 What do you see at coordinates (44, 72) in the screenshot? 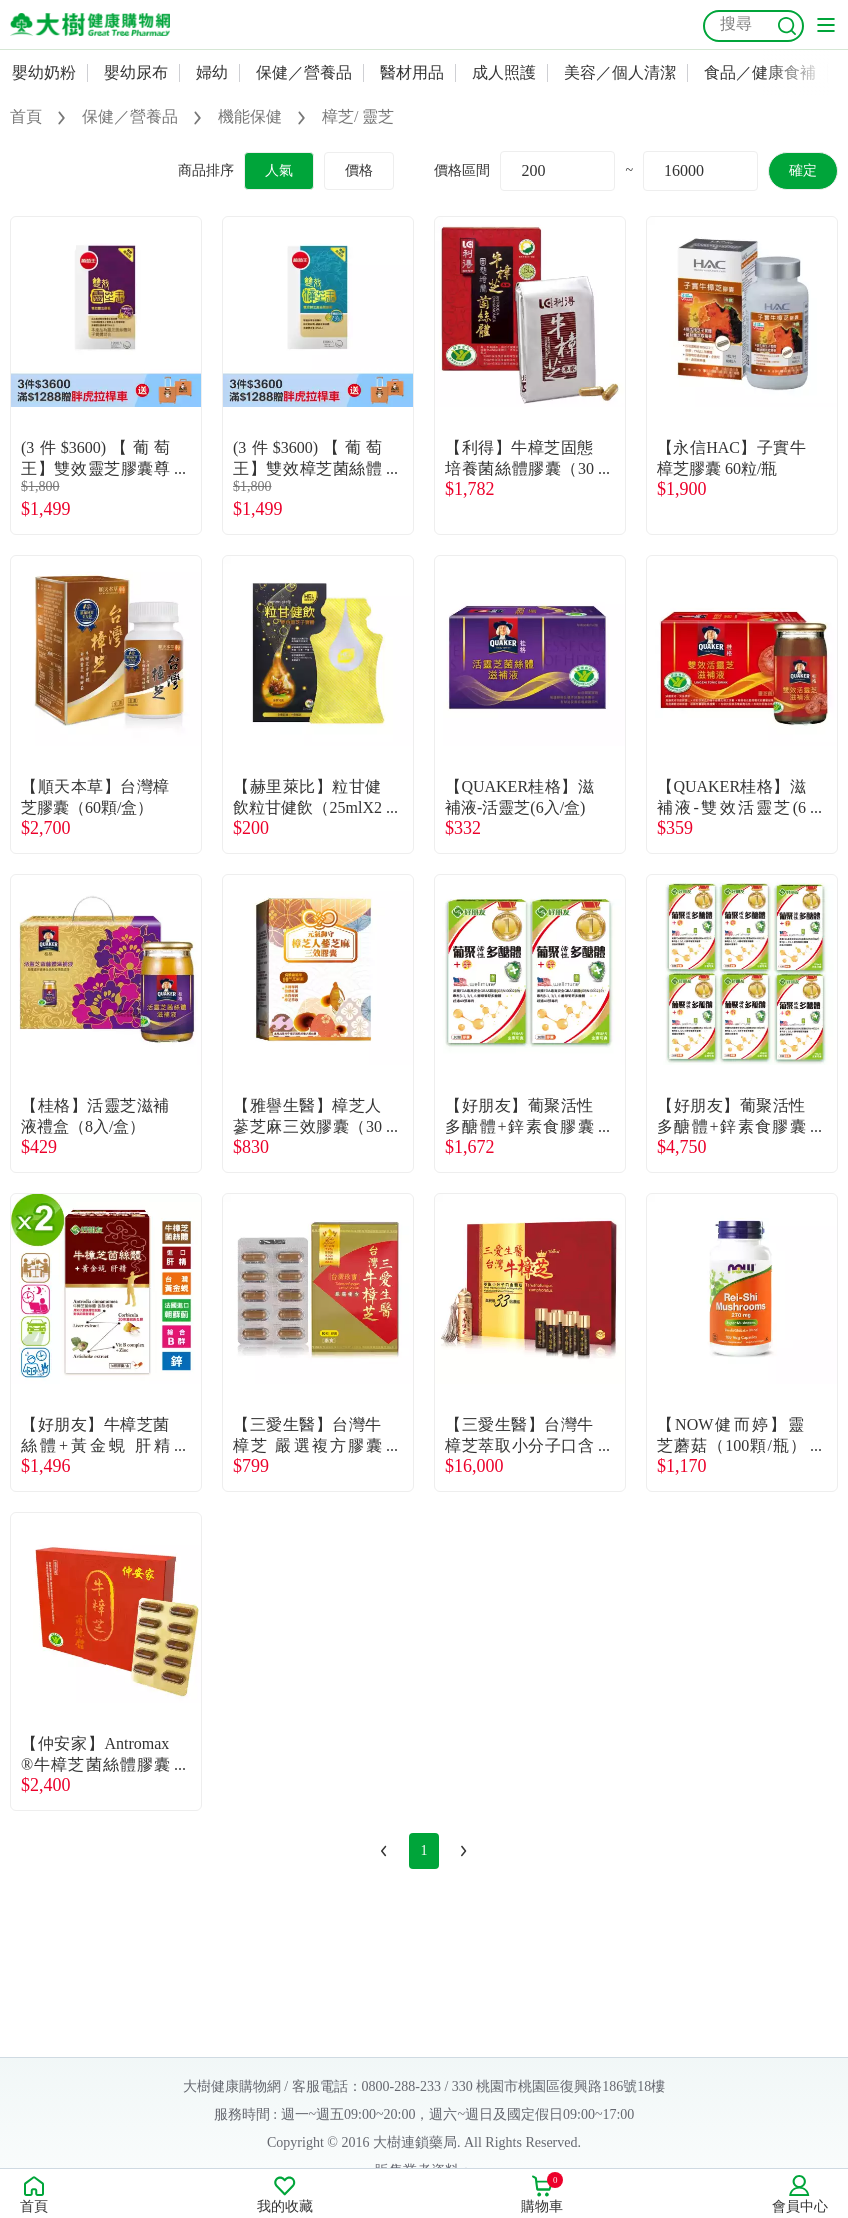
I see `嬰幼奶粉` at bounding box center [44, 72].